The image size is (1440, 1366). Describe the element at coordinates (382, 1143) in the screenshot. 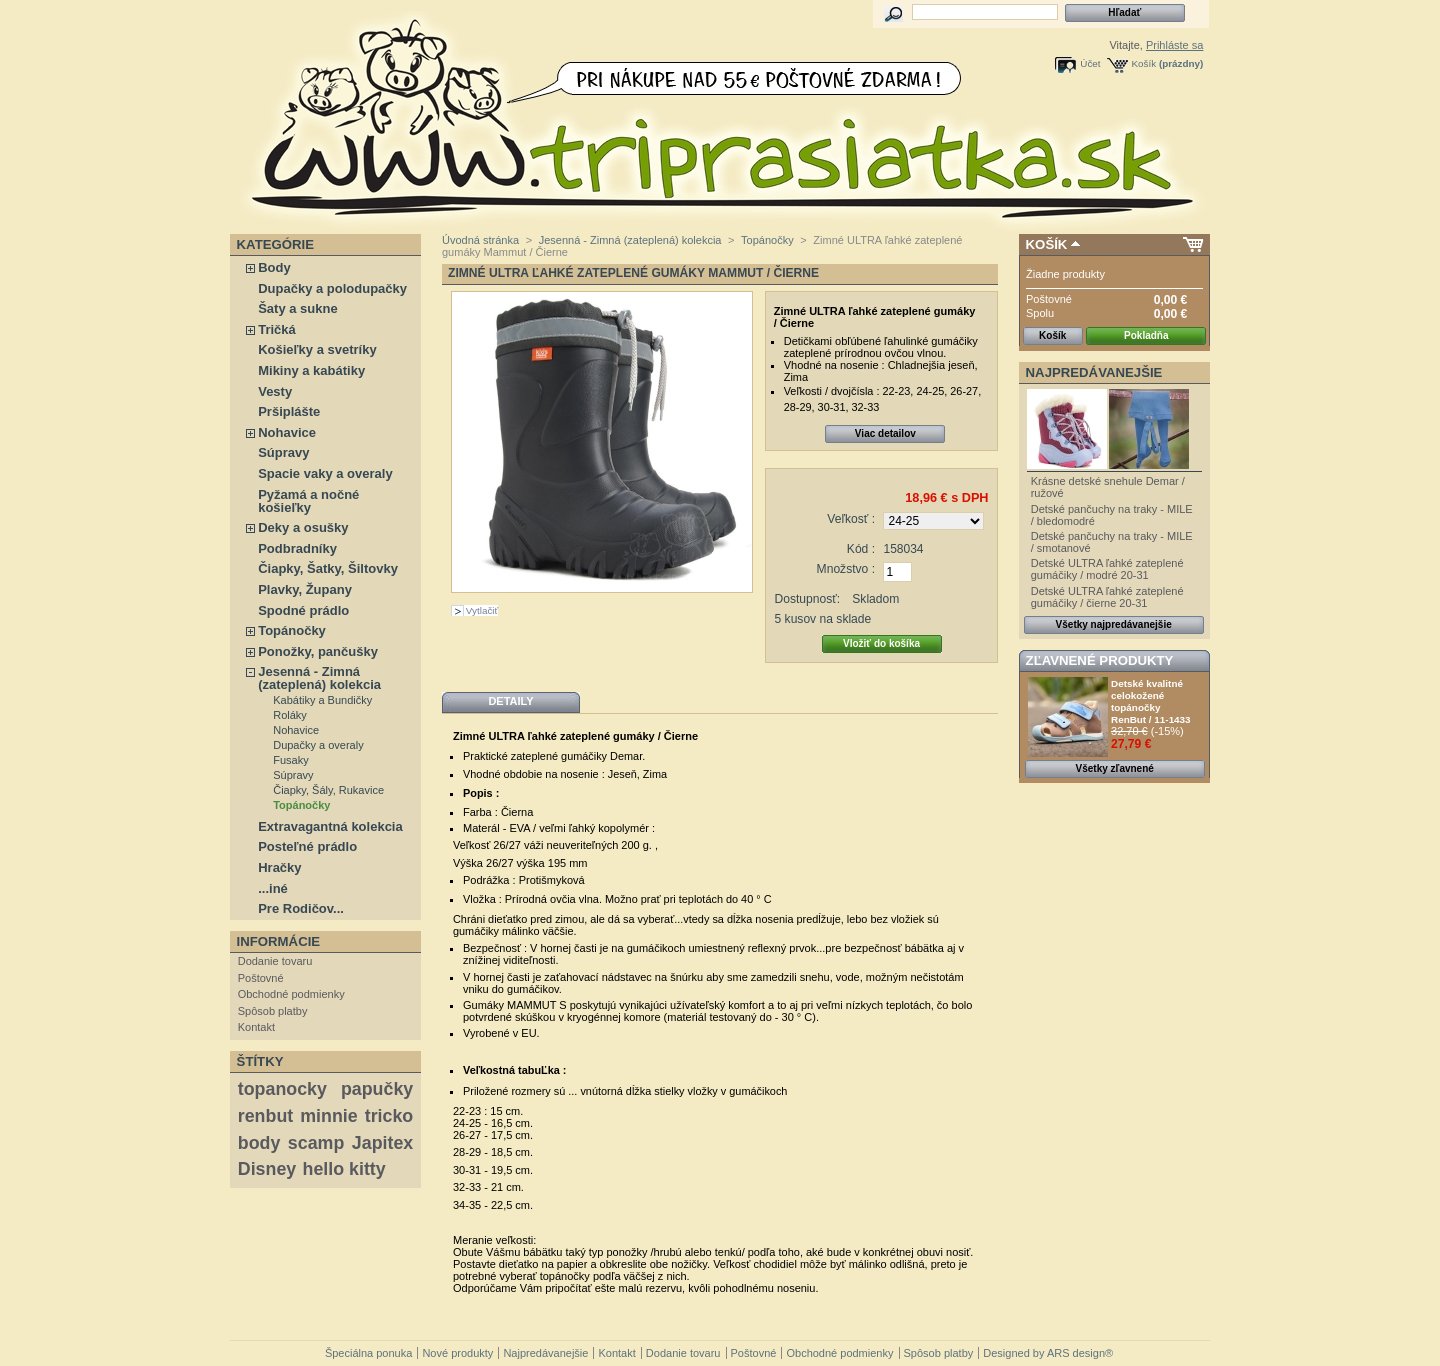

I see `Japitex` at that location.